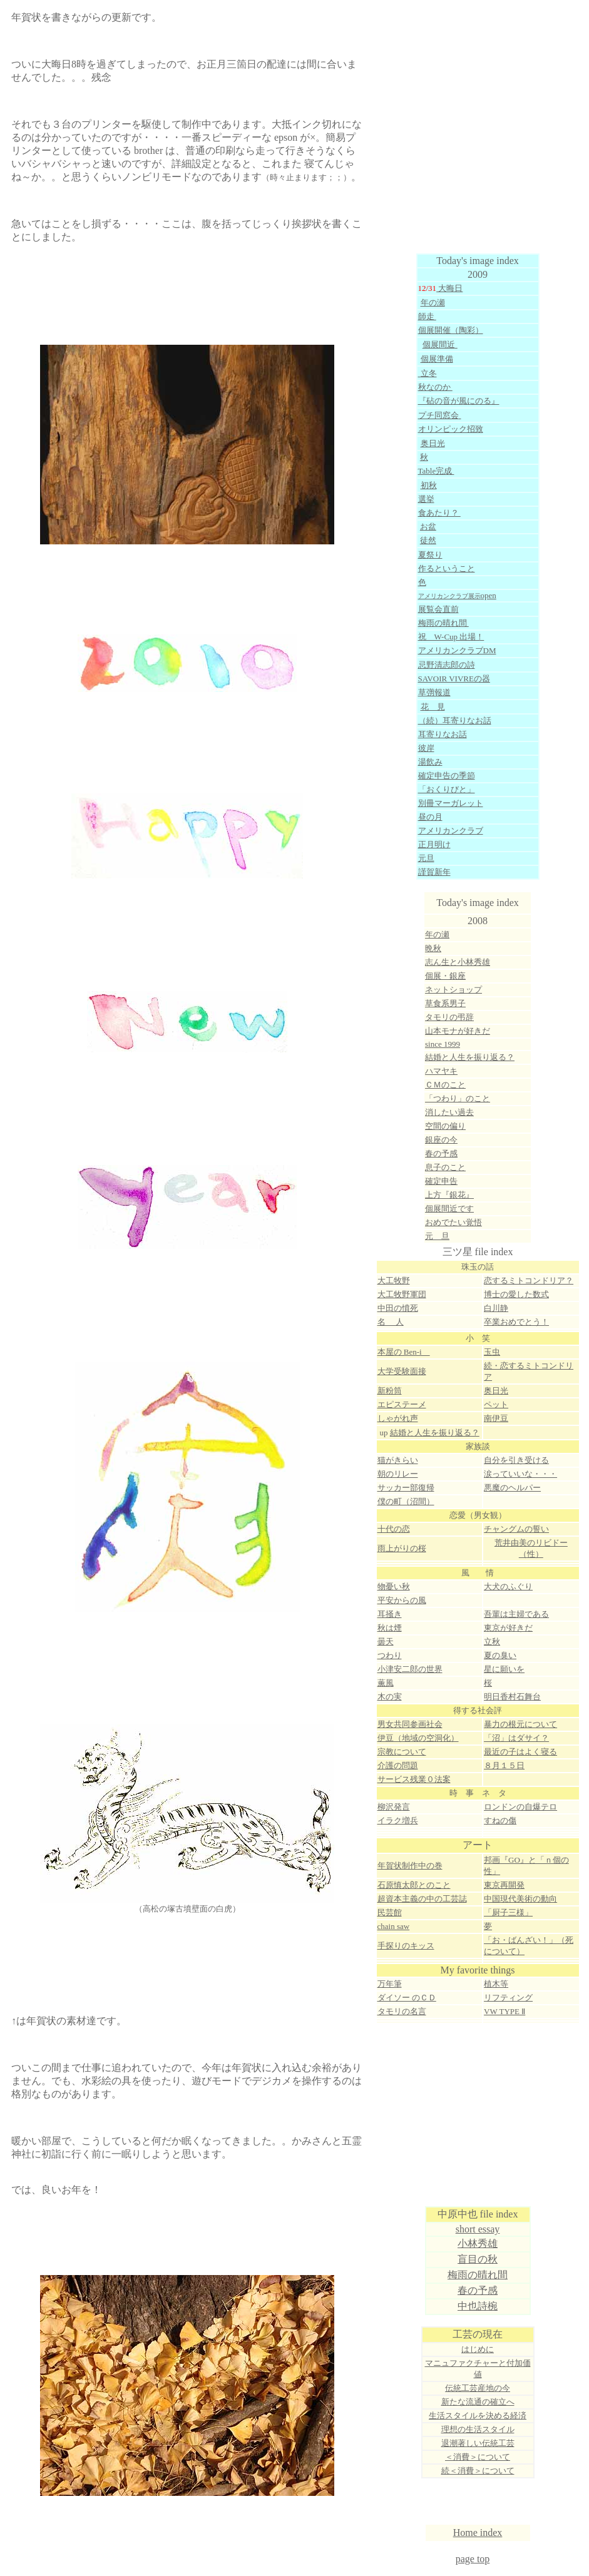  Describe the element at coordinates (410, 1724) in the screenshot. I see `男女共同参画社会` at that location.